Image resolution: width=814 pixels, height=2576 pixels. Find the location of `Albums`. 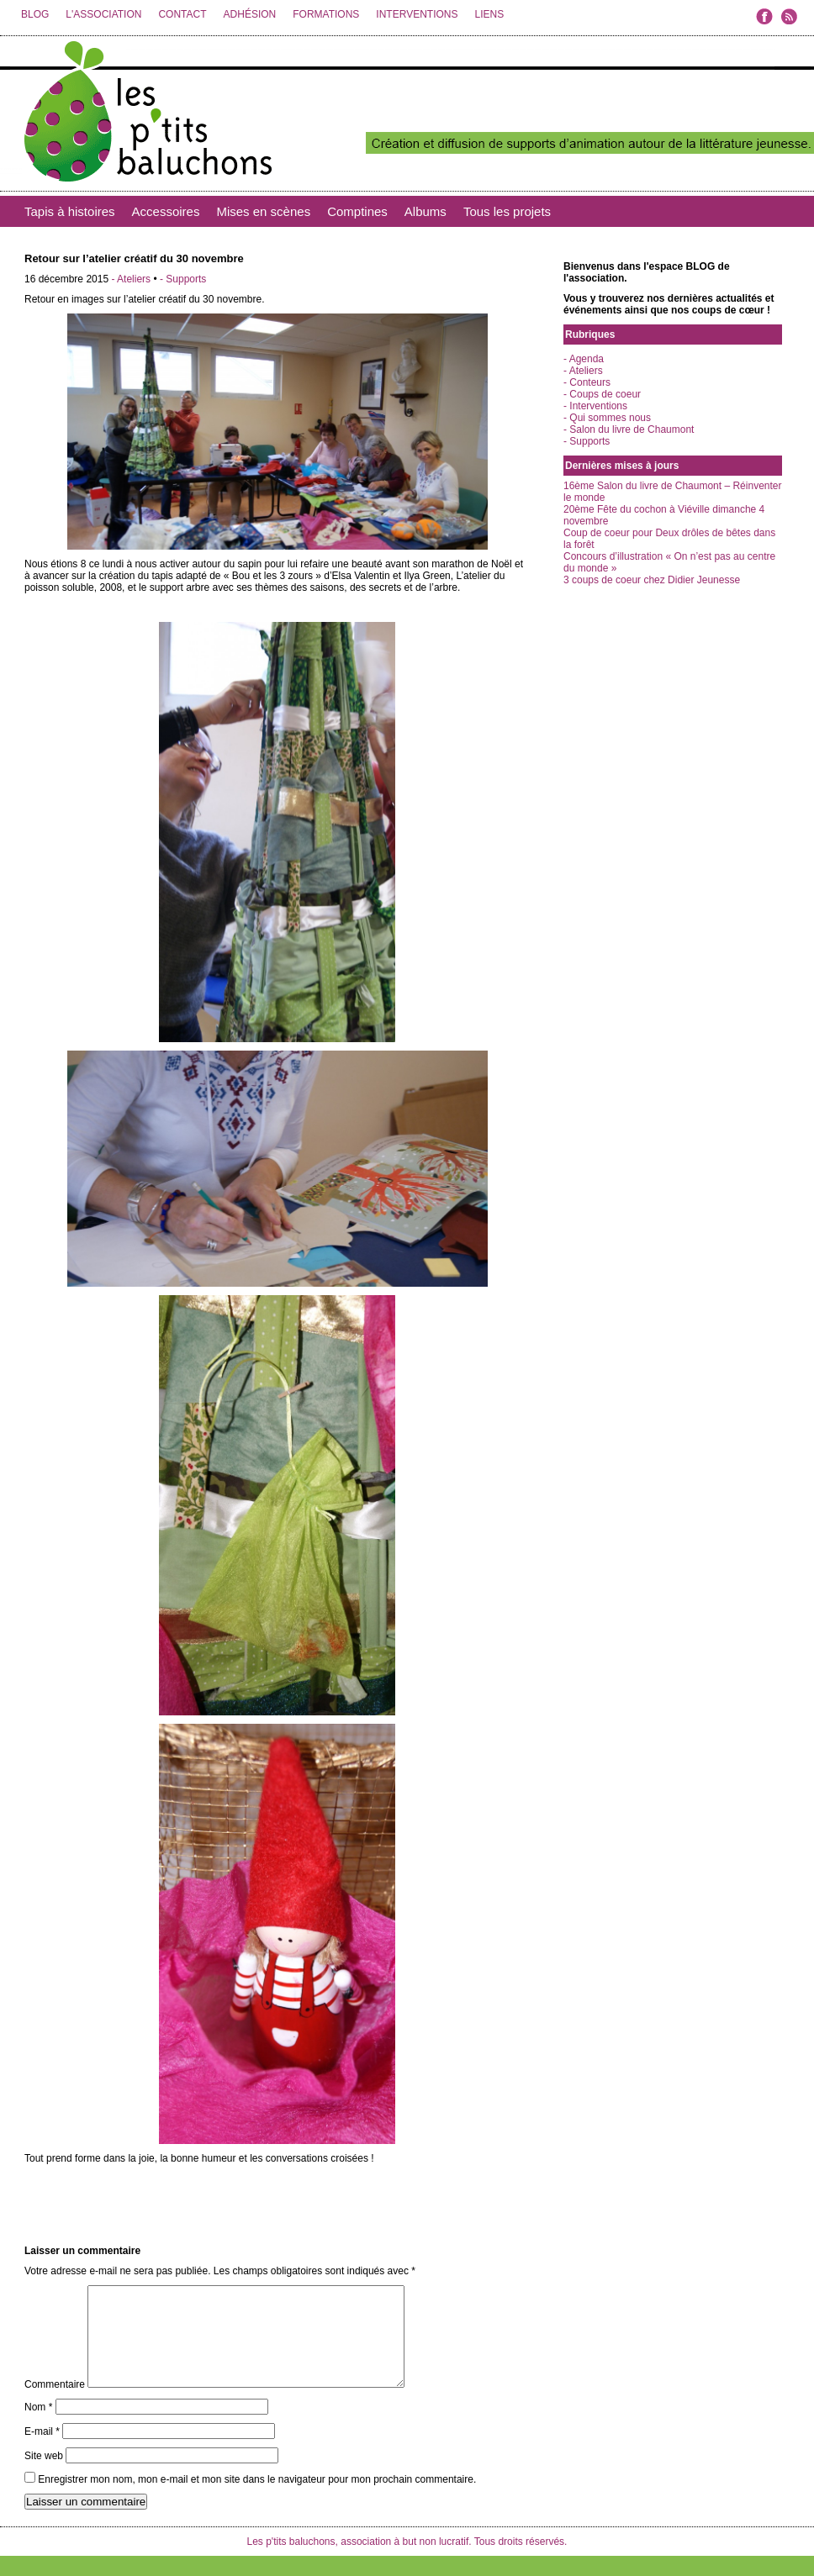

Albums is located at coordinates (425, 211).